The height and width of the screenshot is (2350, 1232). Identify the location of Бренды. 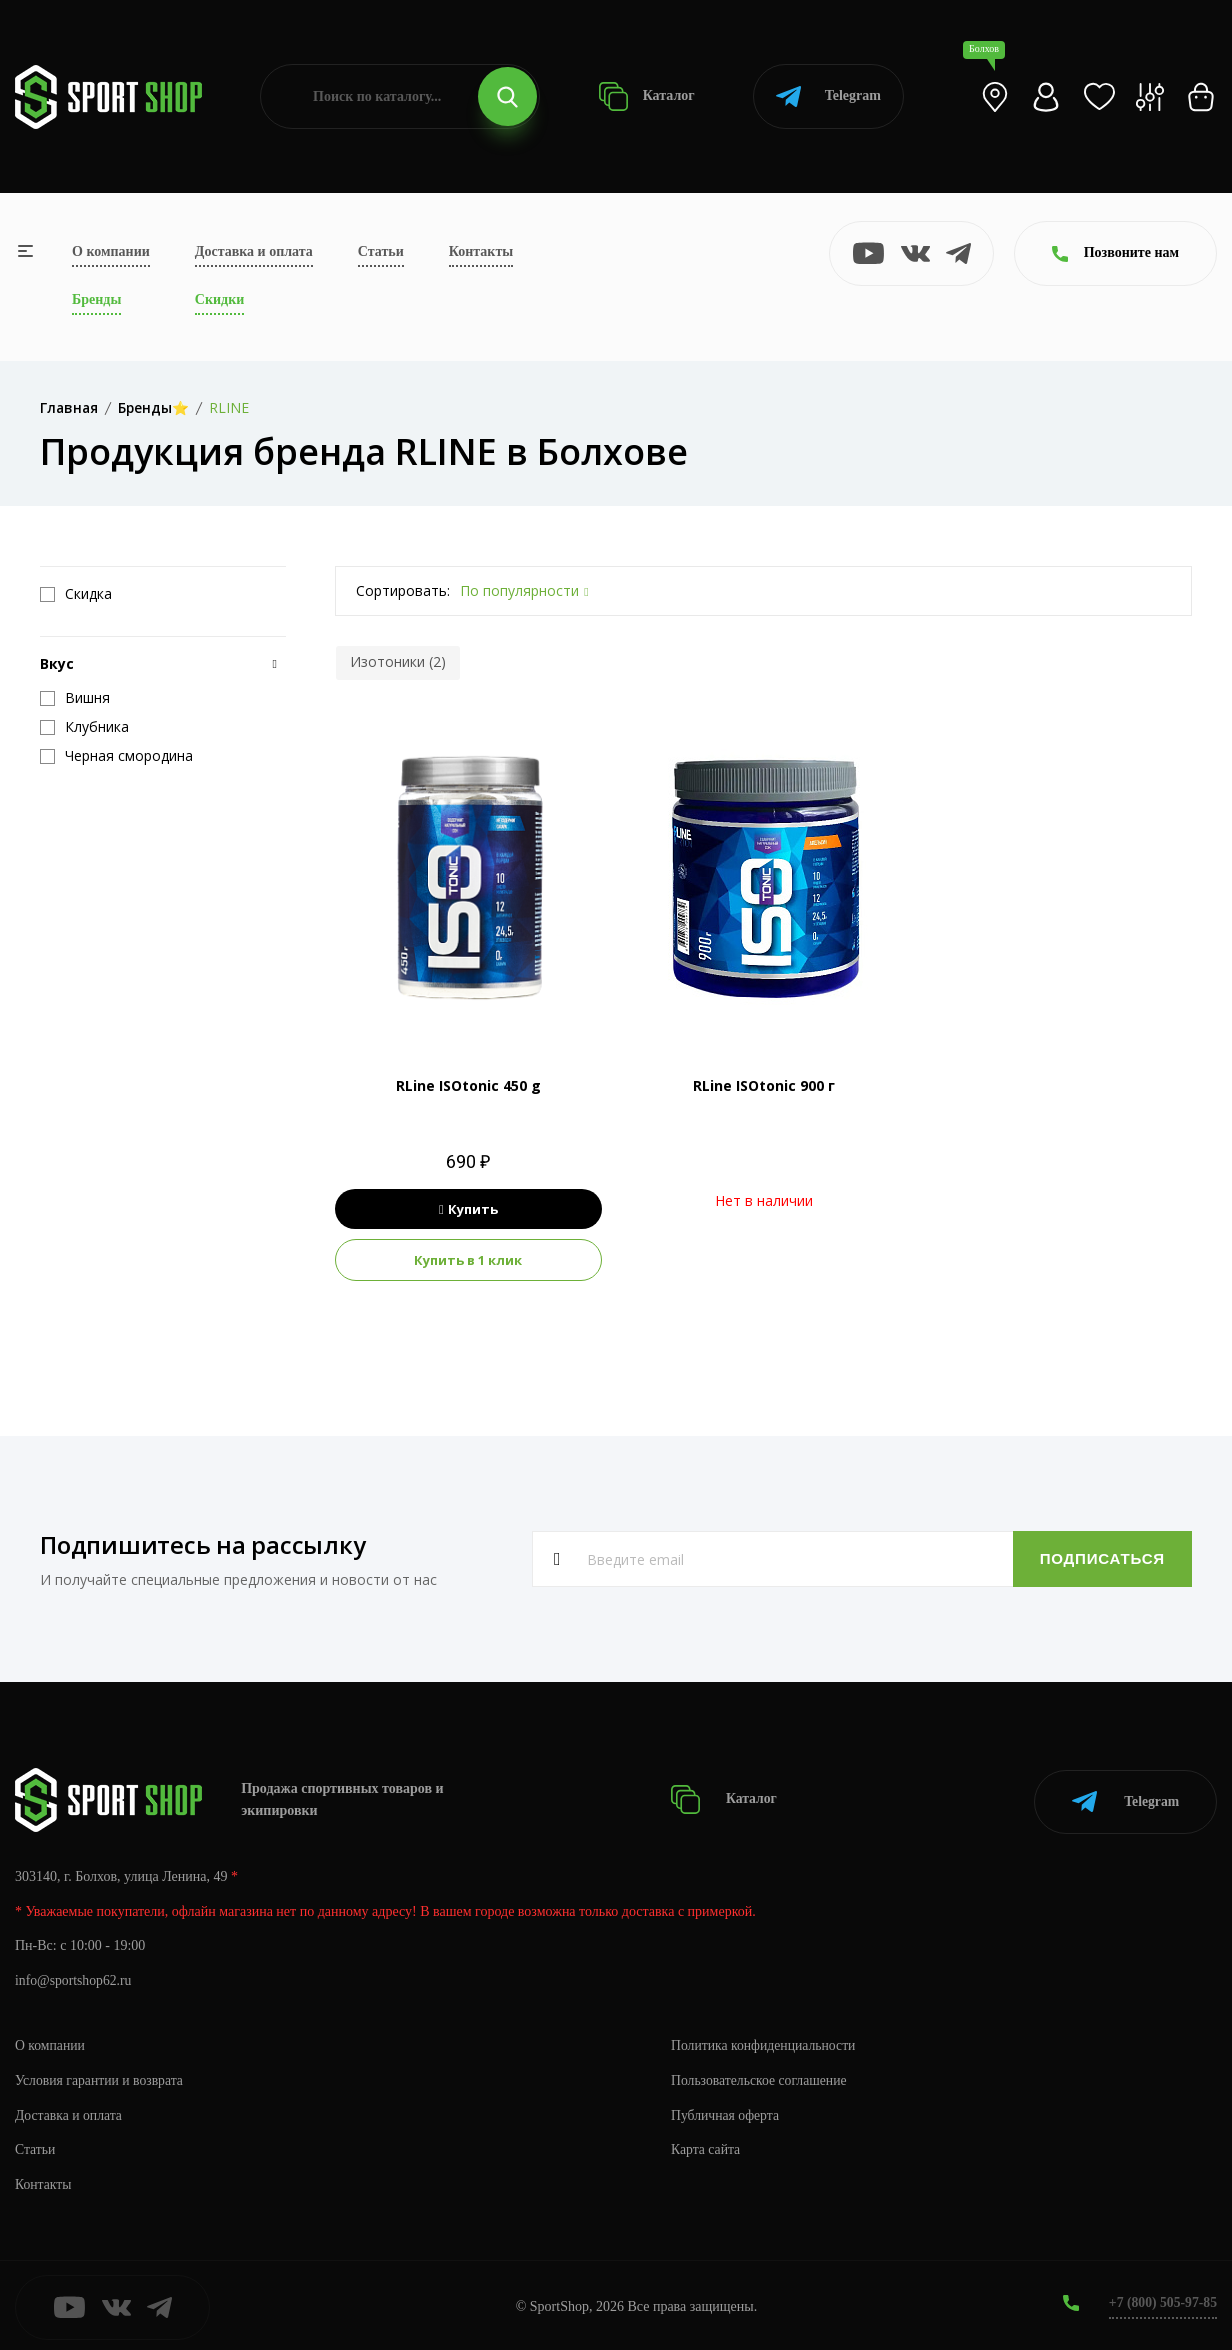
(96, 299).